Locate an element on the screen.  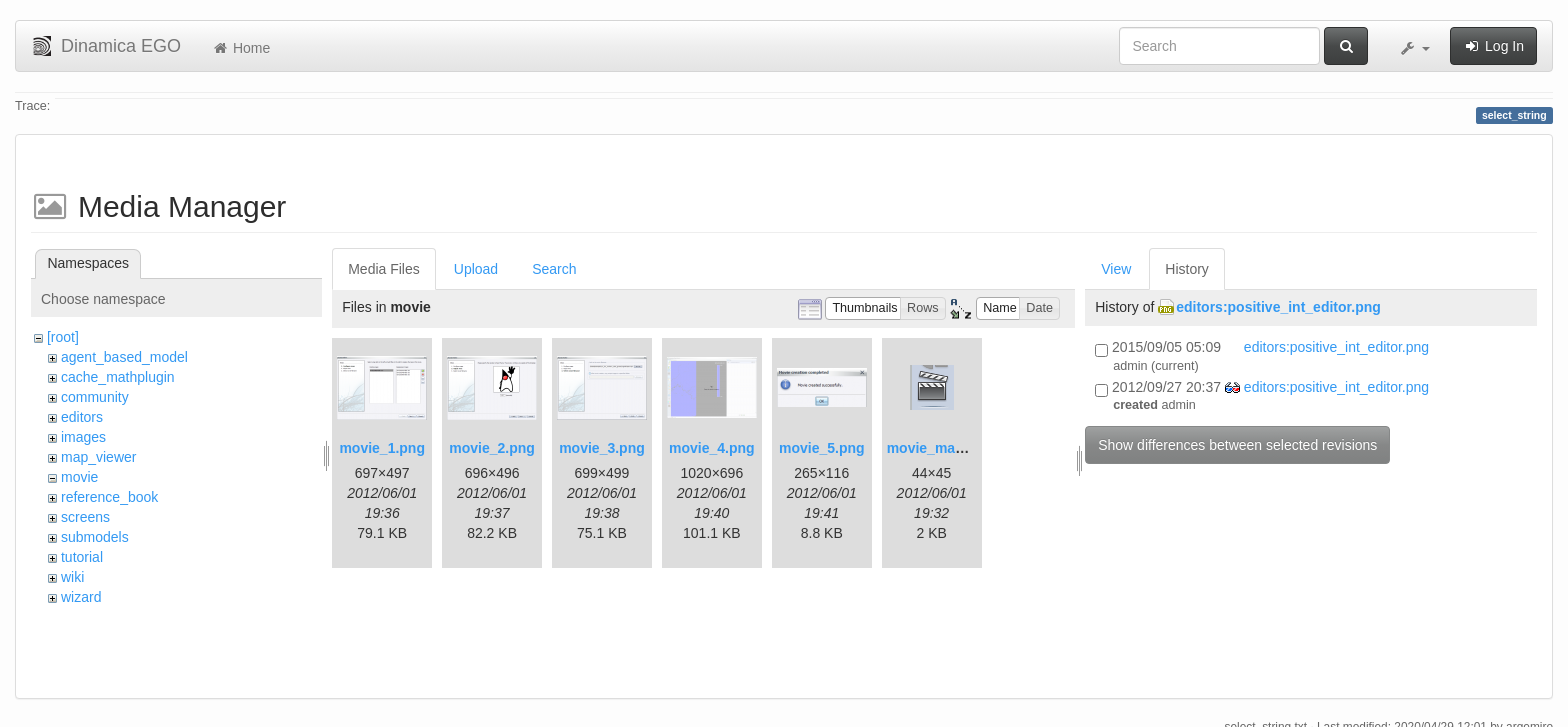
movie_3.png is located at coordinates (602, 448).